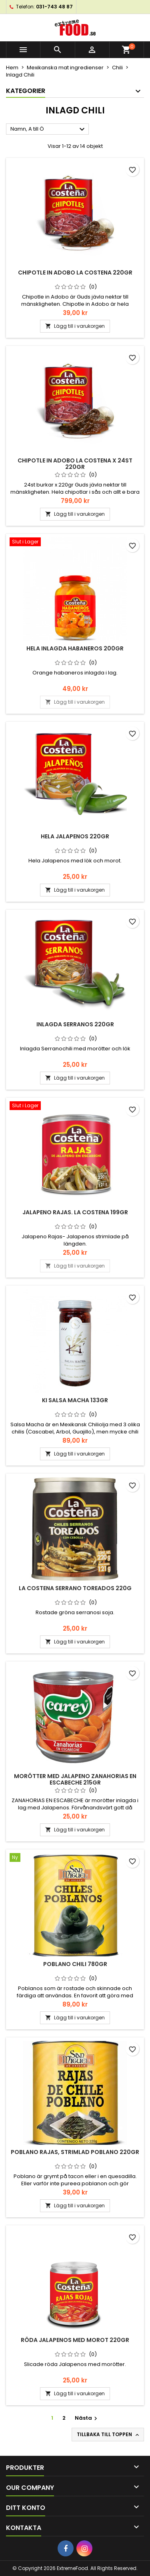 Image resolution: width=150 pixels, height=2576 pixels. What do you see at coordinates (75, 648) in the screenshot?
I see `Hela inlagda Habaneros 200gr` at bounding box center [75, 648].